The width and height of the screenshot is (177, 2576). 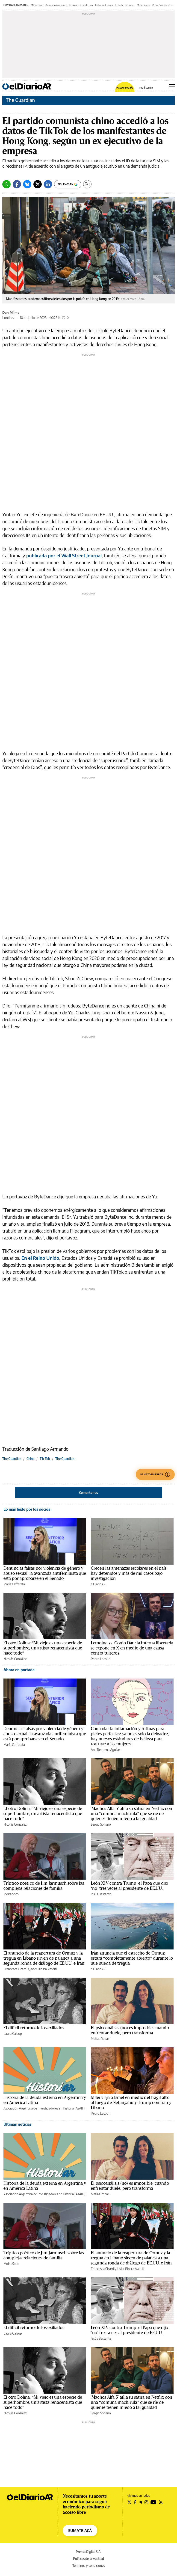 What do you see at coordinates (146, 87) in the screenshot?
I see `Iniciá sesión` at bounding box center [146, 87].